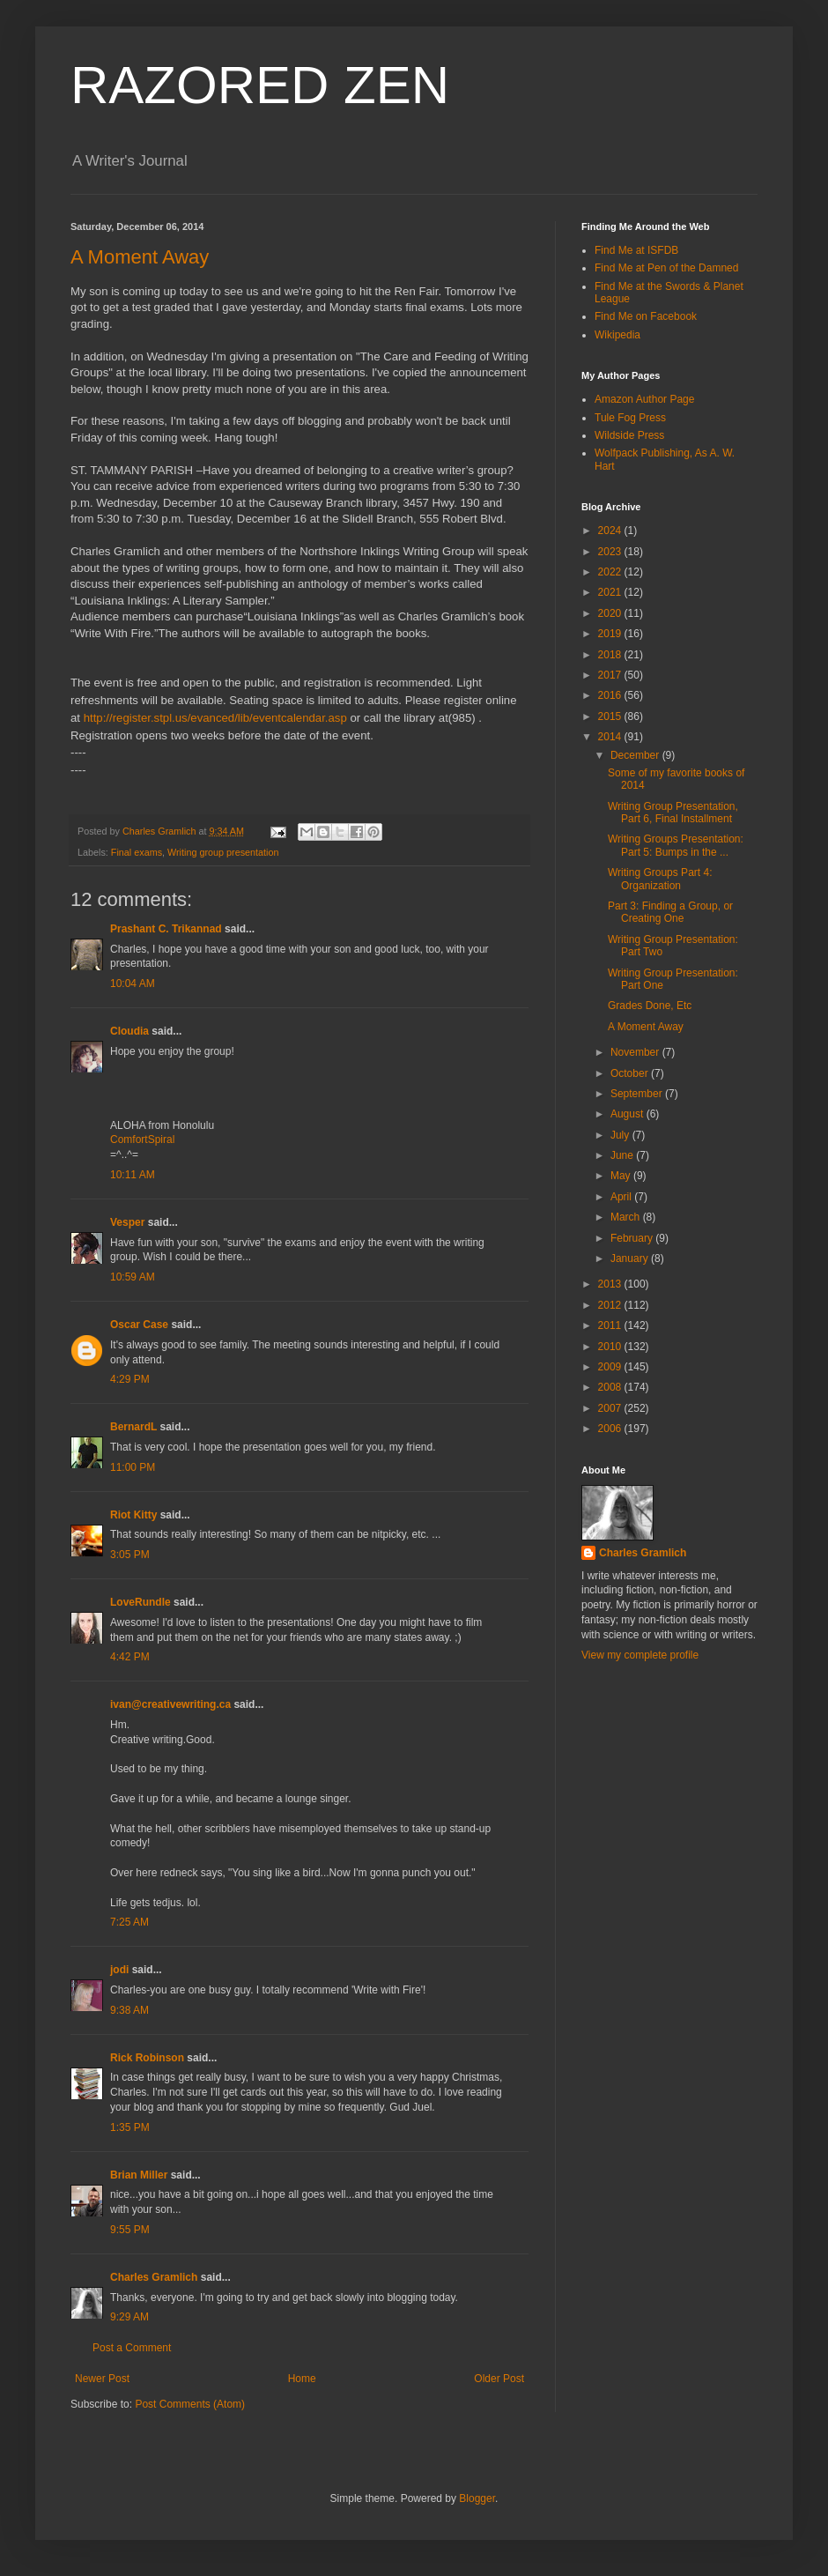  I want to click on View my complete profile, so click(640, 1655).